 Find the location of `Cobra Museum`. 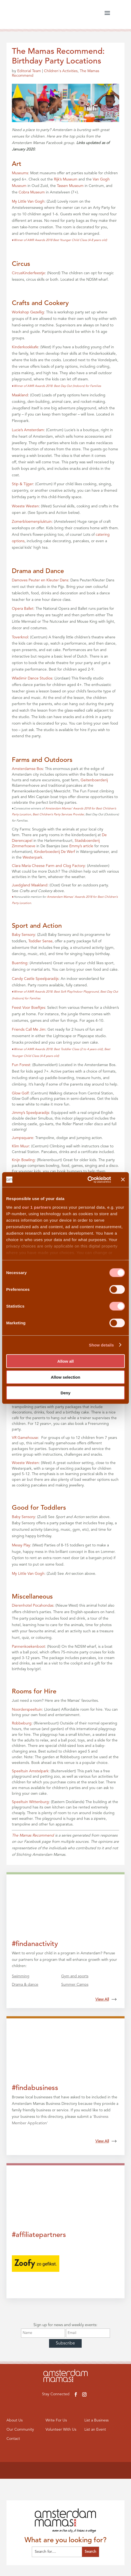

Cobra Museum is located at coordinates (32, 192).